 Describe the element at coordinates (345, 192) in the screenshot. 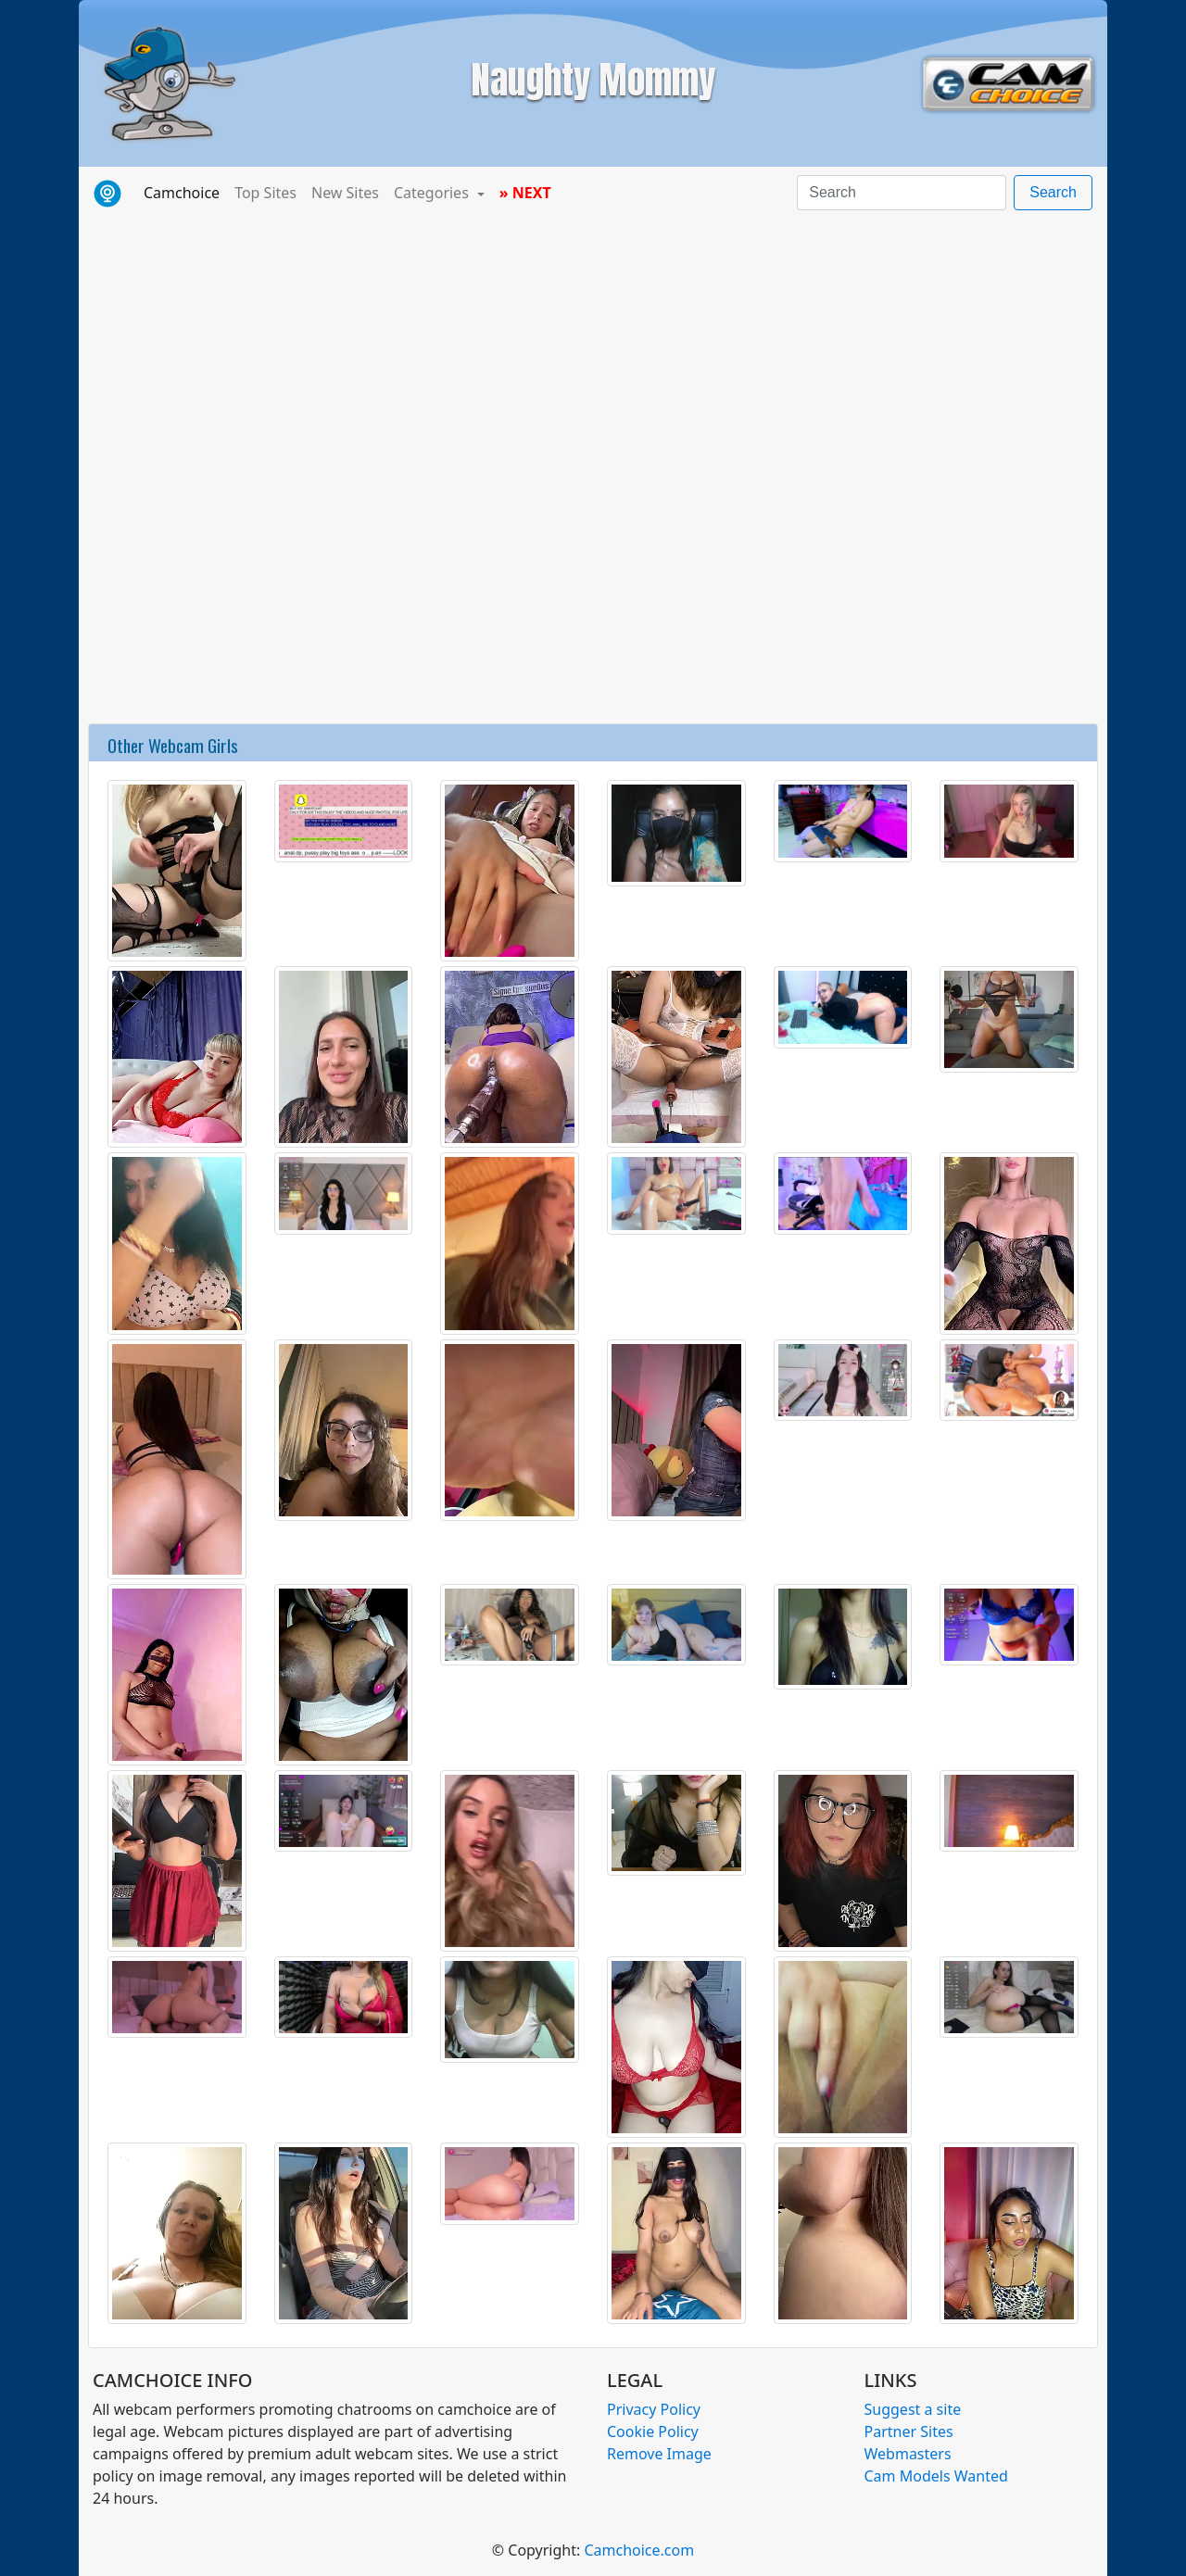

I see `New Sites` at that location.